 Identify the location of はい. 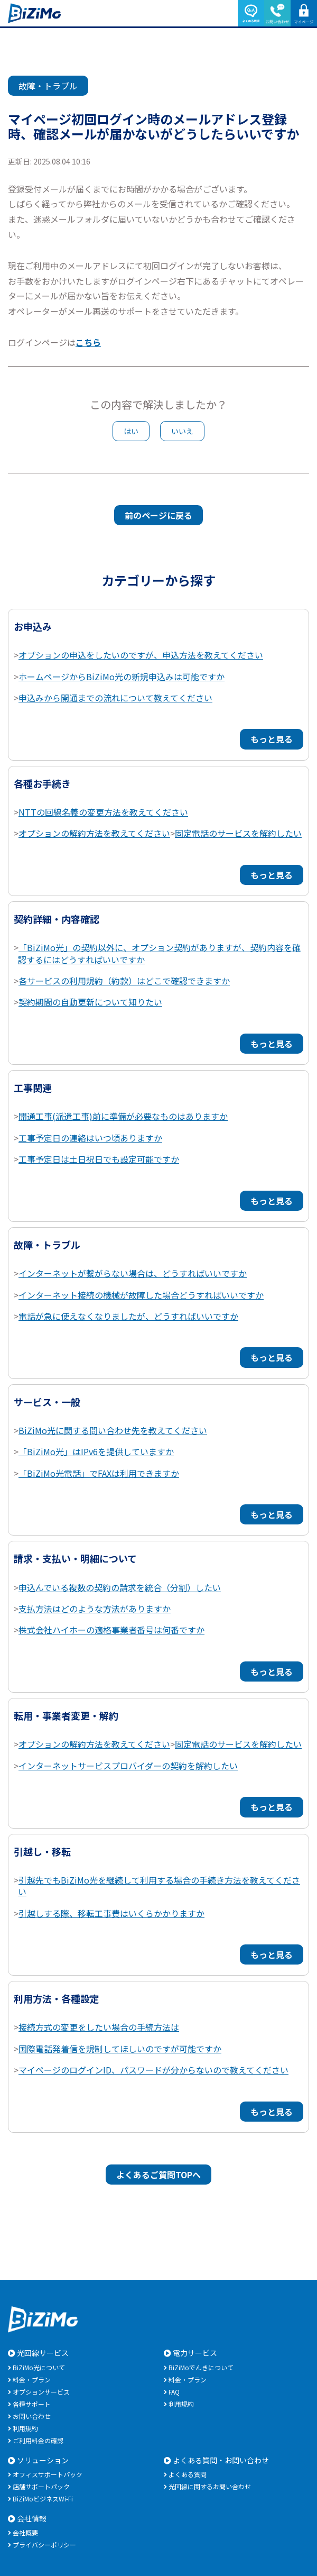
(131, 431).